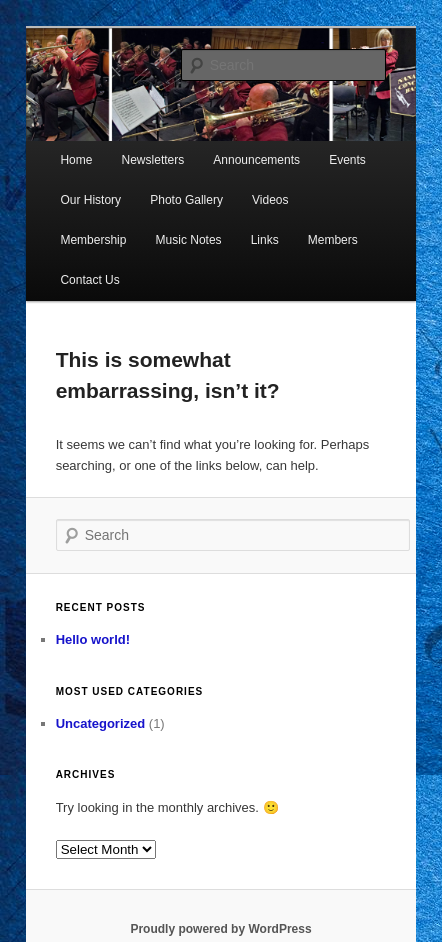 Image resolution: width=442 pixels, height=942 pixels. Describe the element at coordinates (347, 160) in the screenshot. I see `Events` at that location.